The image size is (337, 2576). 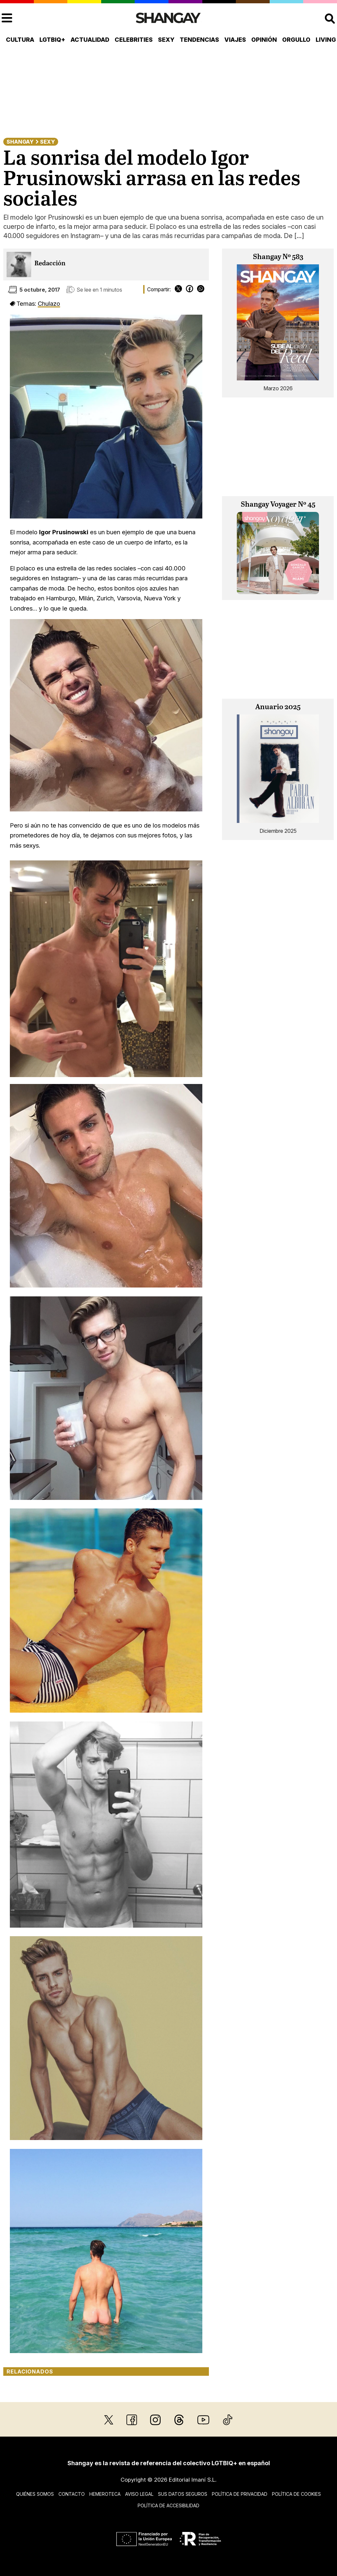 I want to click on Política de cookies, so click(x=296, y=2494).